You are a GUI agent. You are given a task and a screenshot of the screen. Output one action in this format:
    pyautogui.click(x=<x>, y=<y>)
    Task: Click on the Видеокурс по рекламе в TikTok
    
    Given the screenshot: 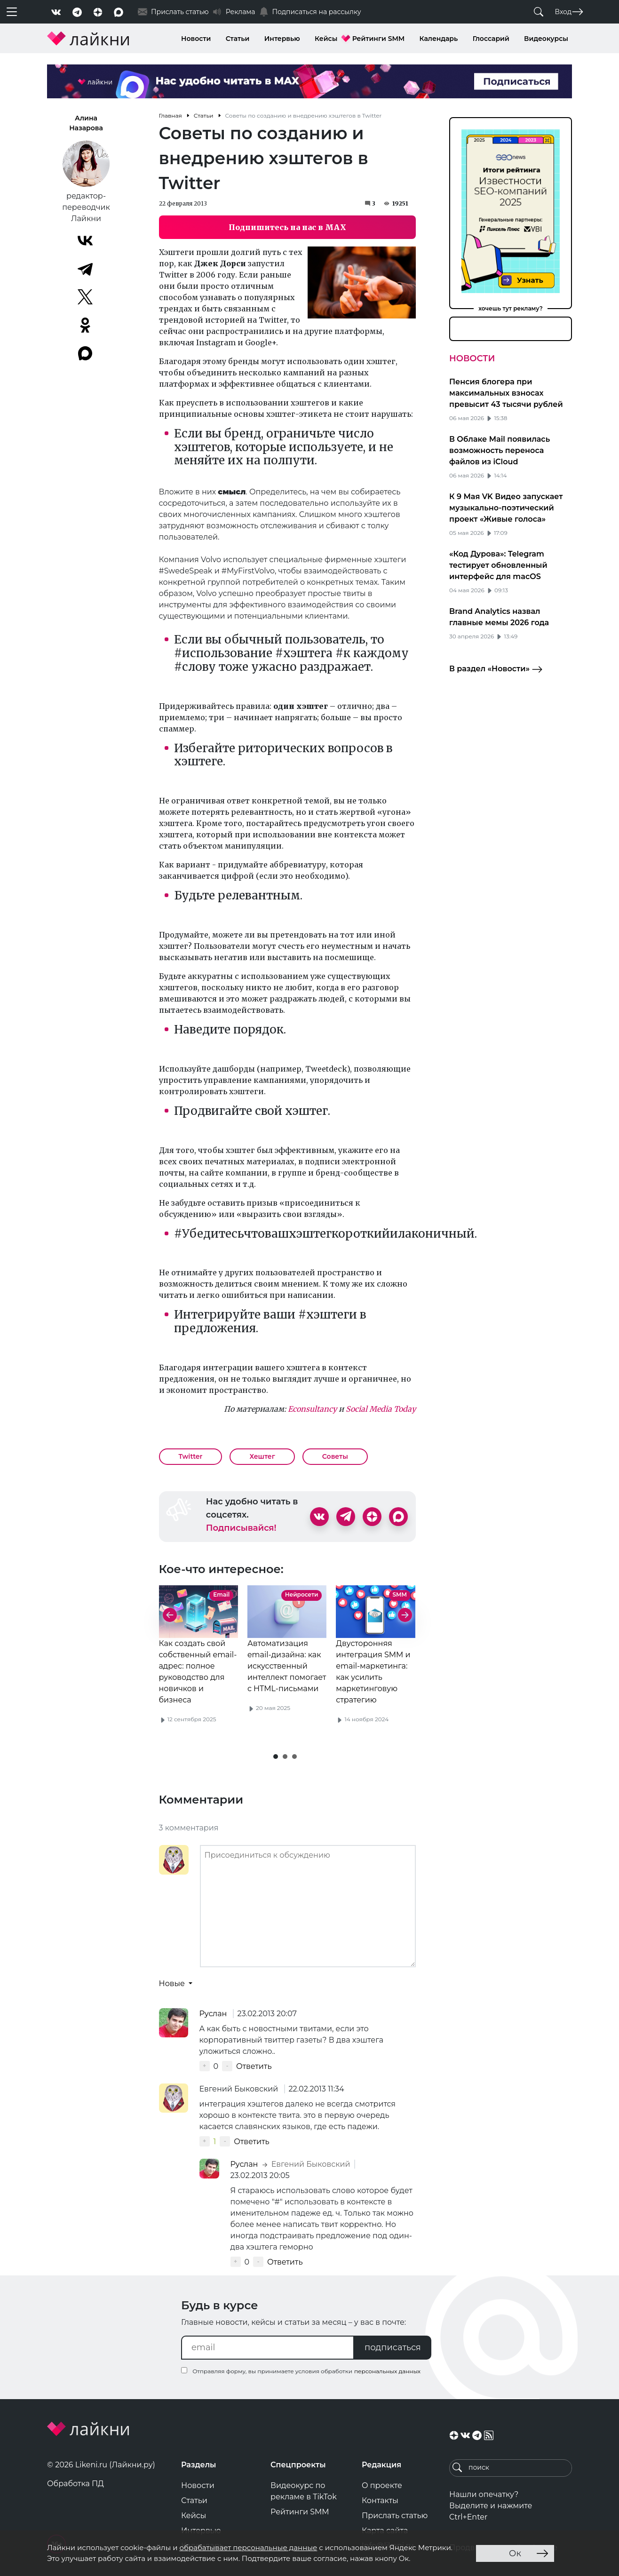 What is the action you would take?
    pyautogui.click(x=303, y=2491)
    